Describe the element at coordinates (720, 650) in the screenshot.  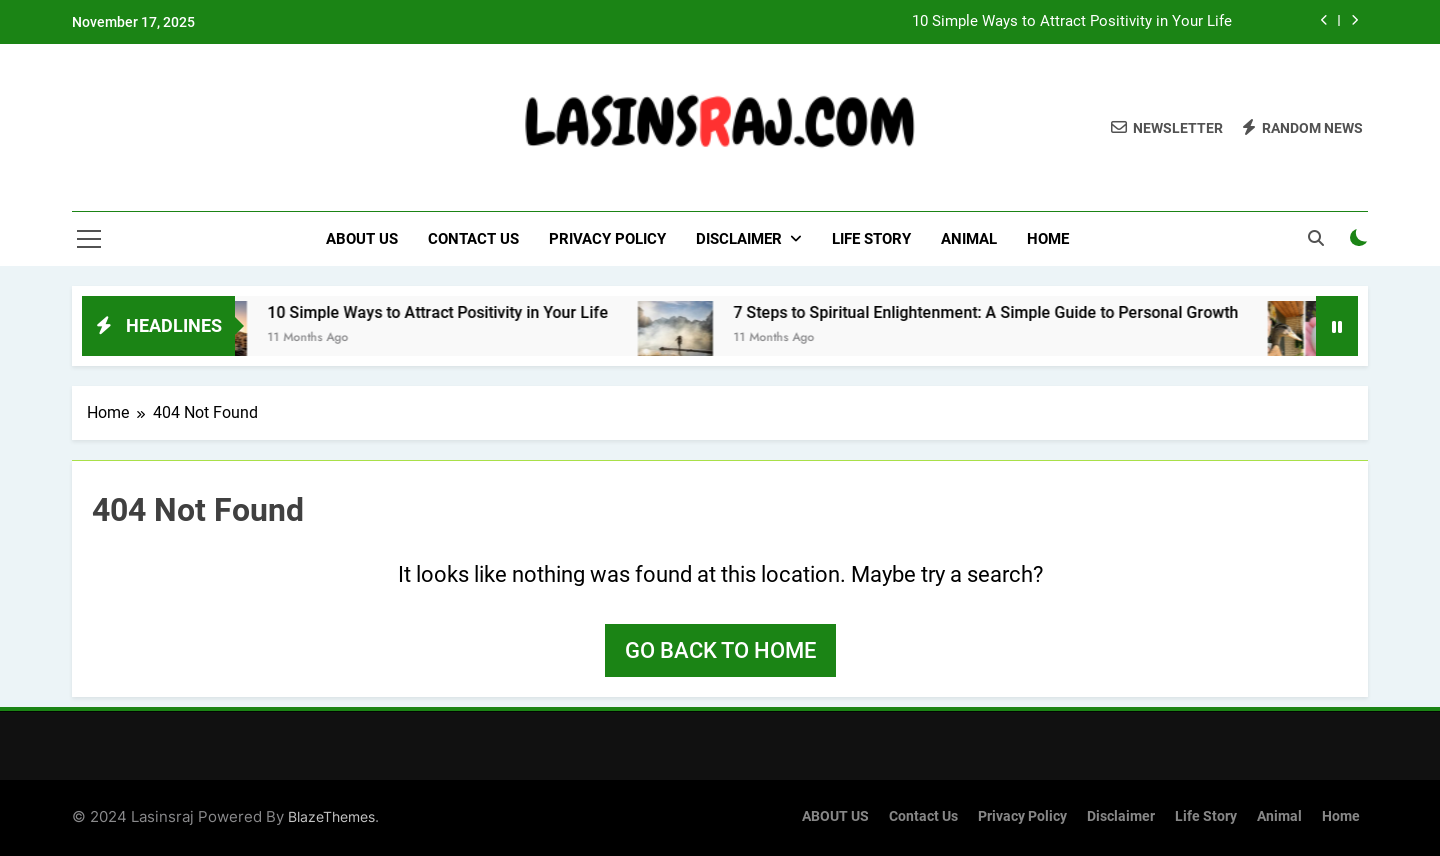
I see `Go back to home` at that location.